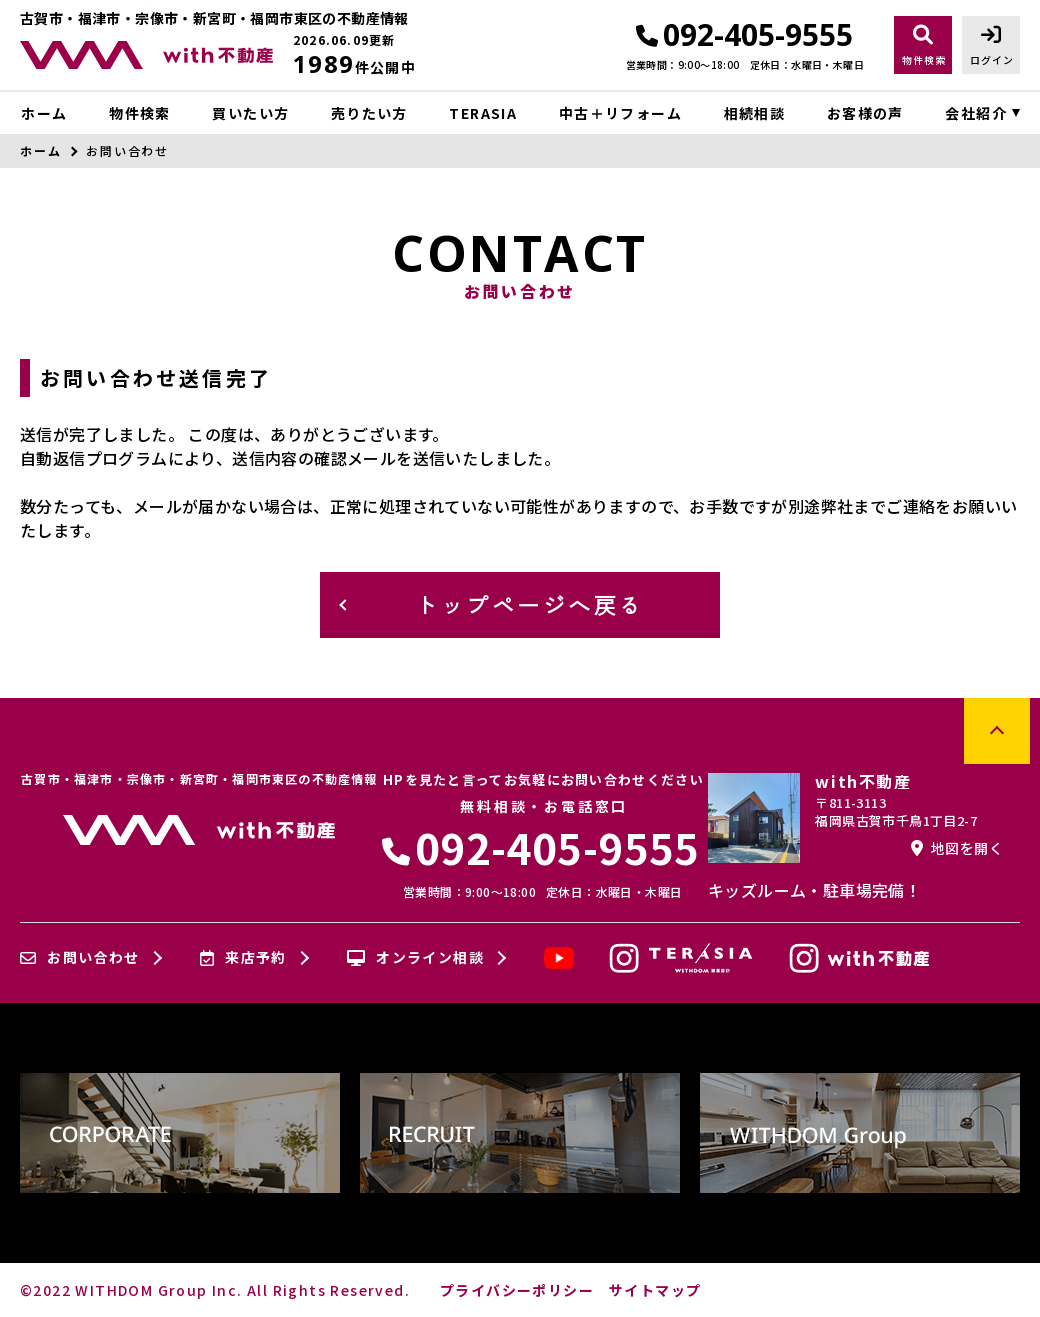  What do you see at coordinates (620, 113) in the screenshot?
I see `中古＋リフォーム` at bounding box center [620, 113].